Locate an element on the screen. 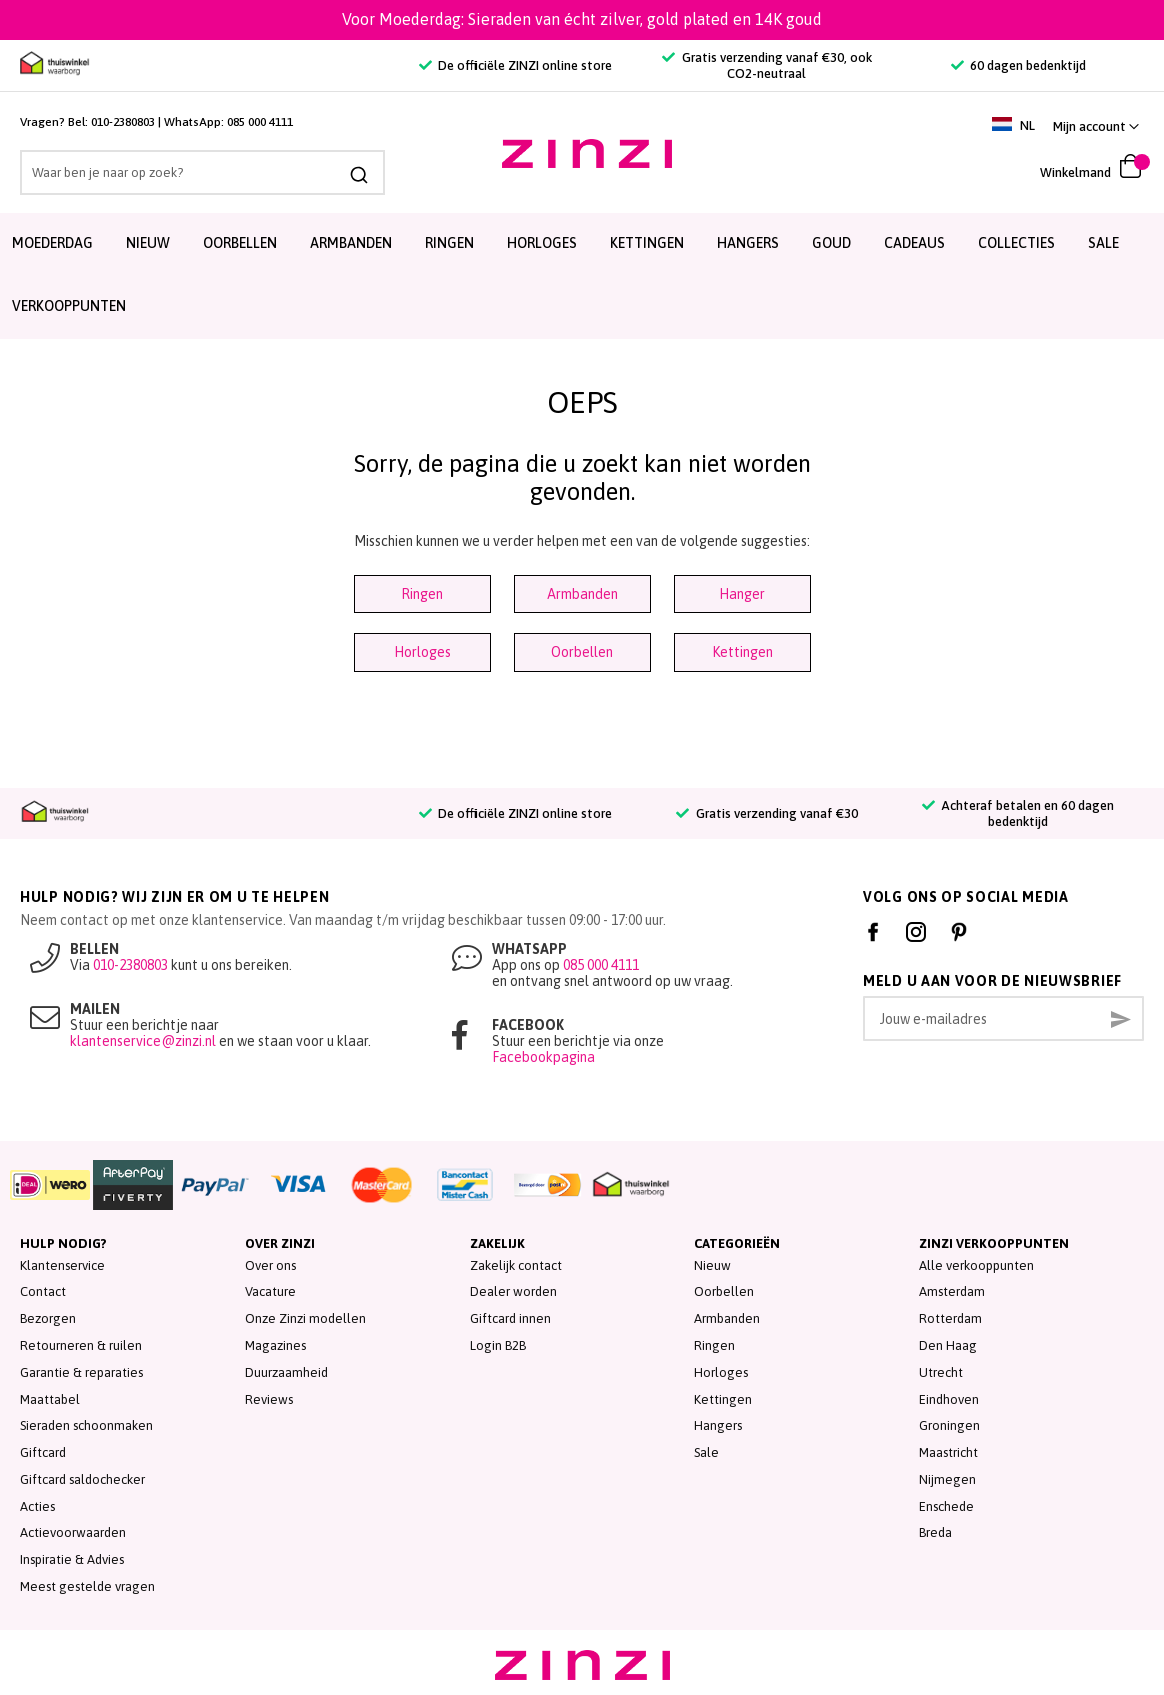 This screenshot has height=1695, width=1164. Klantenservice is located at coordinates (62, 1265).